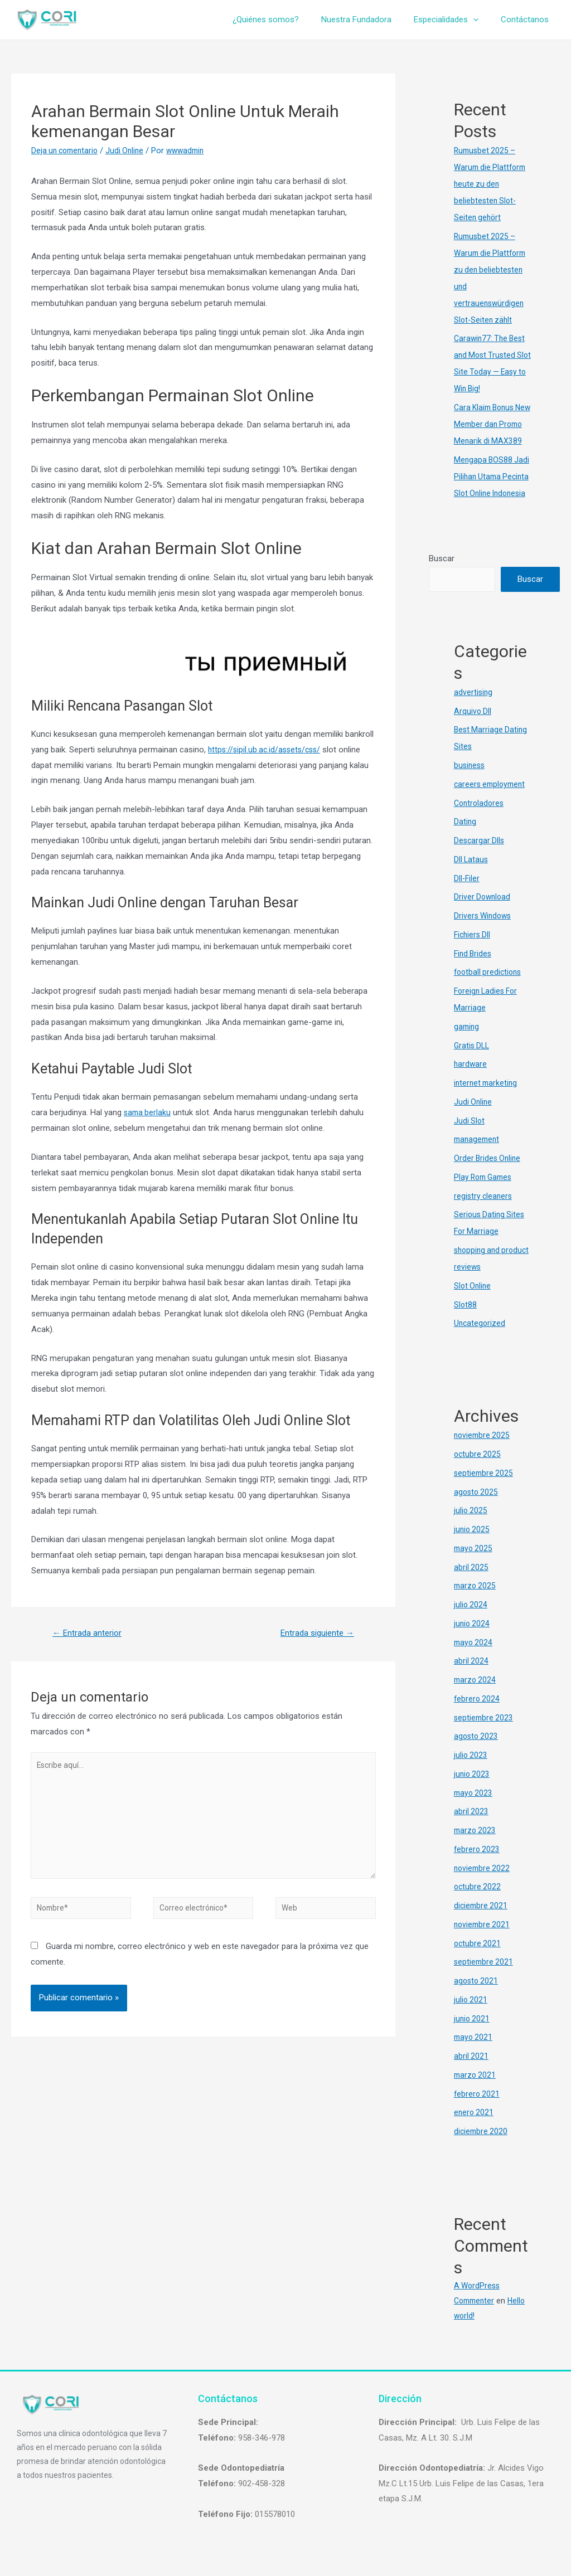 This screenshot has width=571, height=2576. What do you see at coordinates (370, 20) in the screenshot?
I see `Nuestra Fundadora` at bounding box center [370, 20].